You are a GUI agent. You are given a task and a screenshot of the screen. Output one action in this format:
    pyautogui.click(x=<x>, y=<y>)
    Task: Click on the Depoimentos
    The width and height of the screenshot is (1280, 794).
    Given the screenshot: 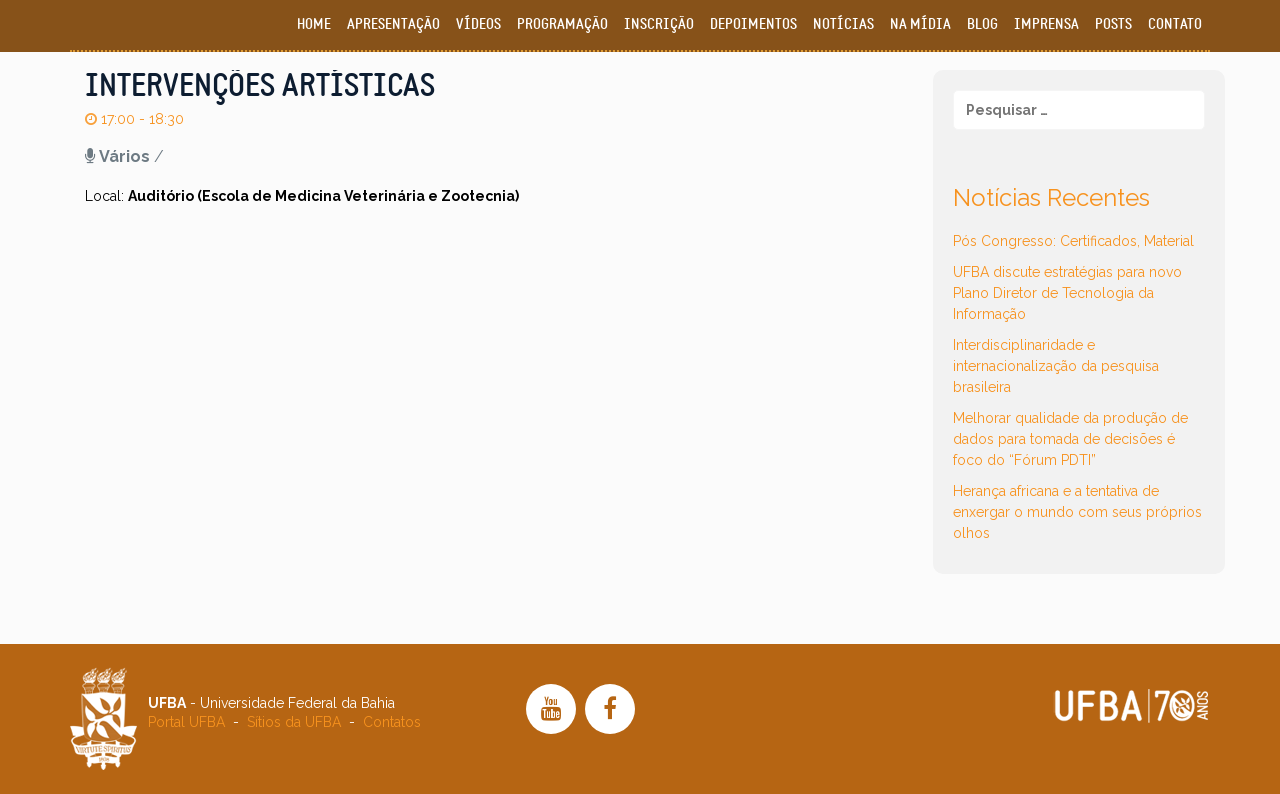 What is the action you would take?
    pyautogui.click(x=753, y=24)
    